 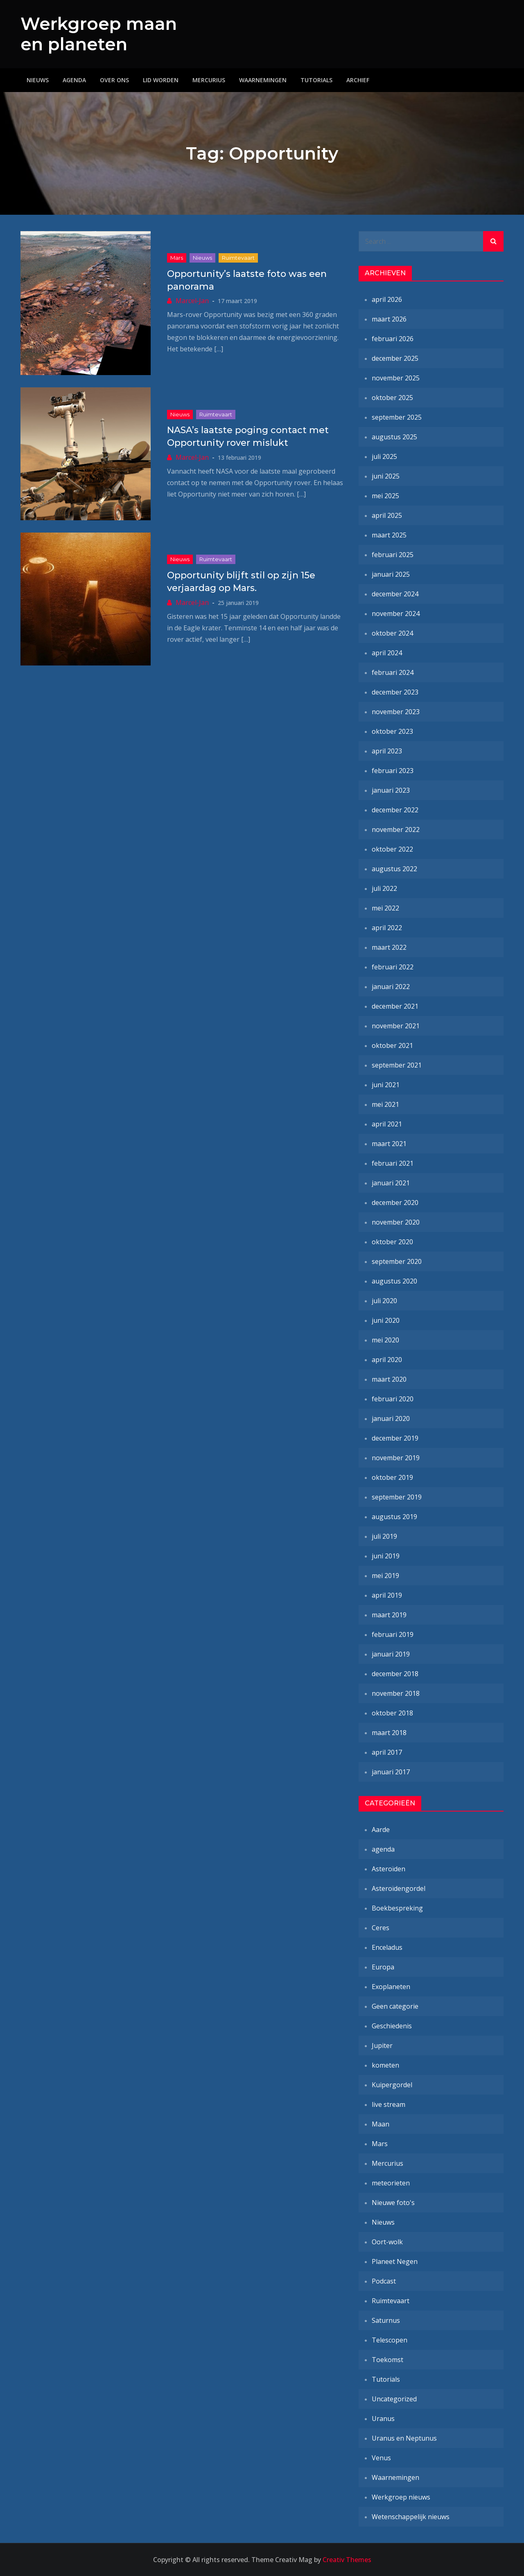 I want to click on oktober 2020, so click(x=392, y=1241).